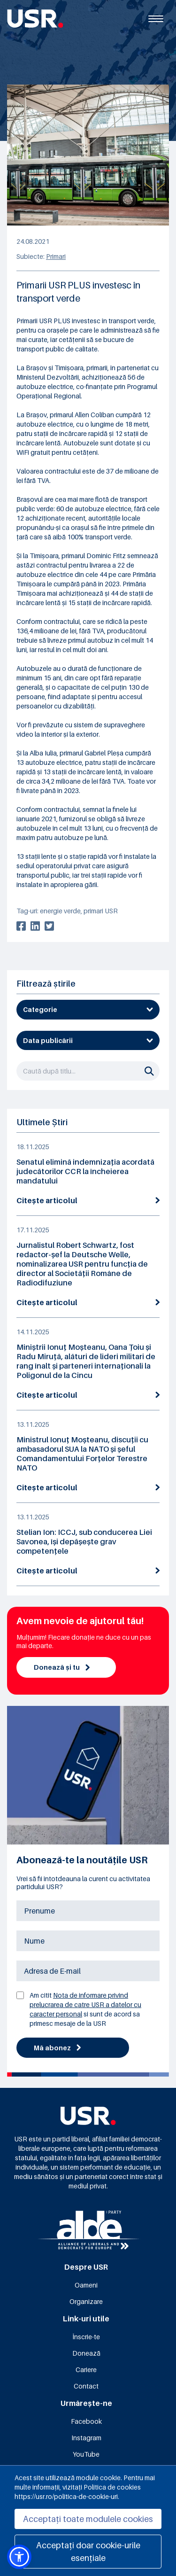 This screenshot has width=176, height=2576. What do you see at coordinates (86, 2438) in the screenshot?
I see `Instagram` at bounding box center [86, 2438].